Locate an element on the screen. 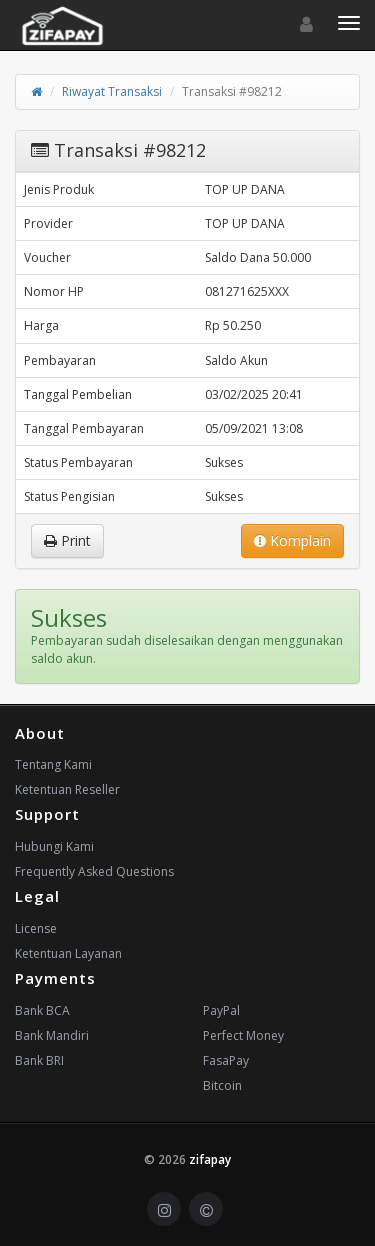 This screenshot has width=375, height=1246. Frequently Asked Questions is located at coordinates (94, 871).